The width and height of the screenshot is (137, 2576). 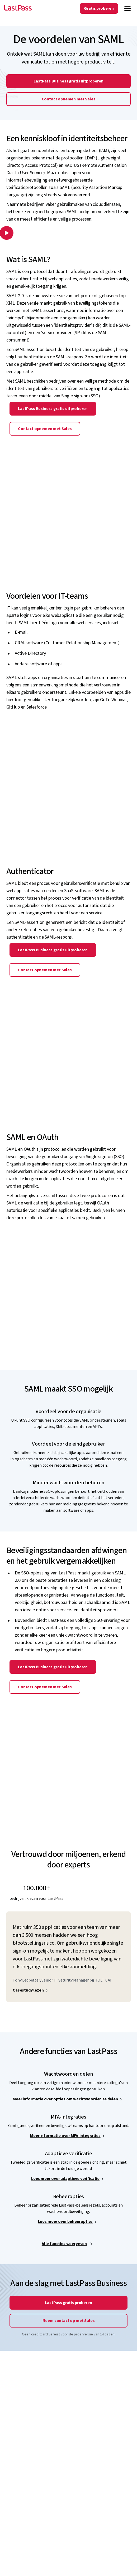 I want to click on [Go to the LastPass.com home page], so click(x=18, y=8).